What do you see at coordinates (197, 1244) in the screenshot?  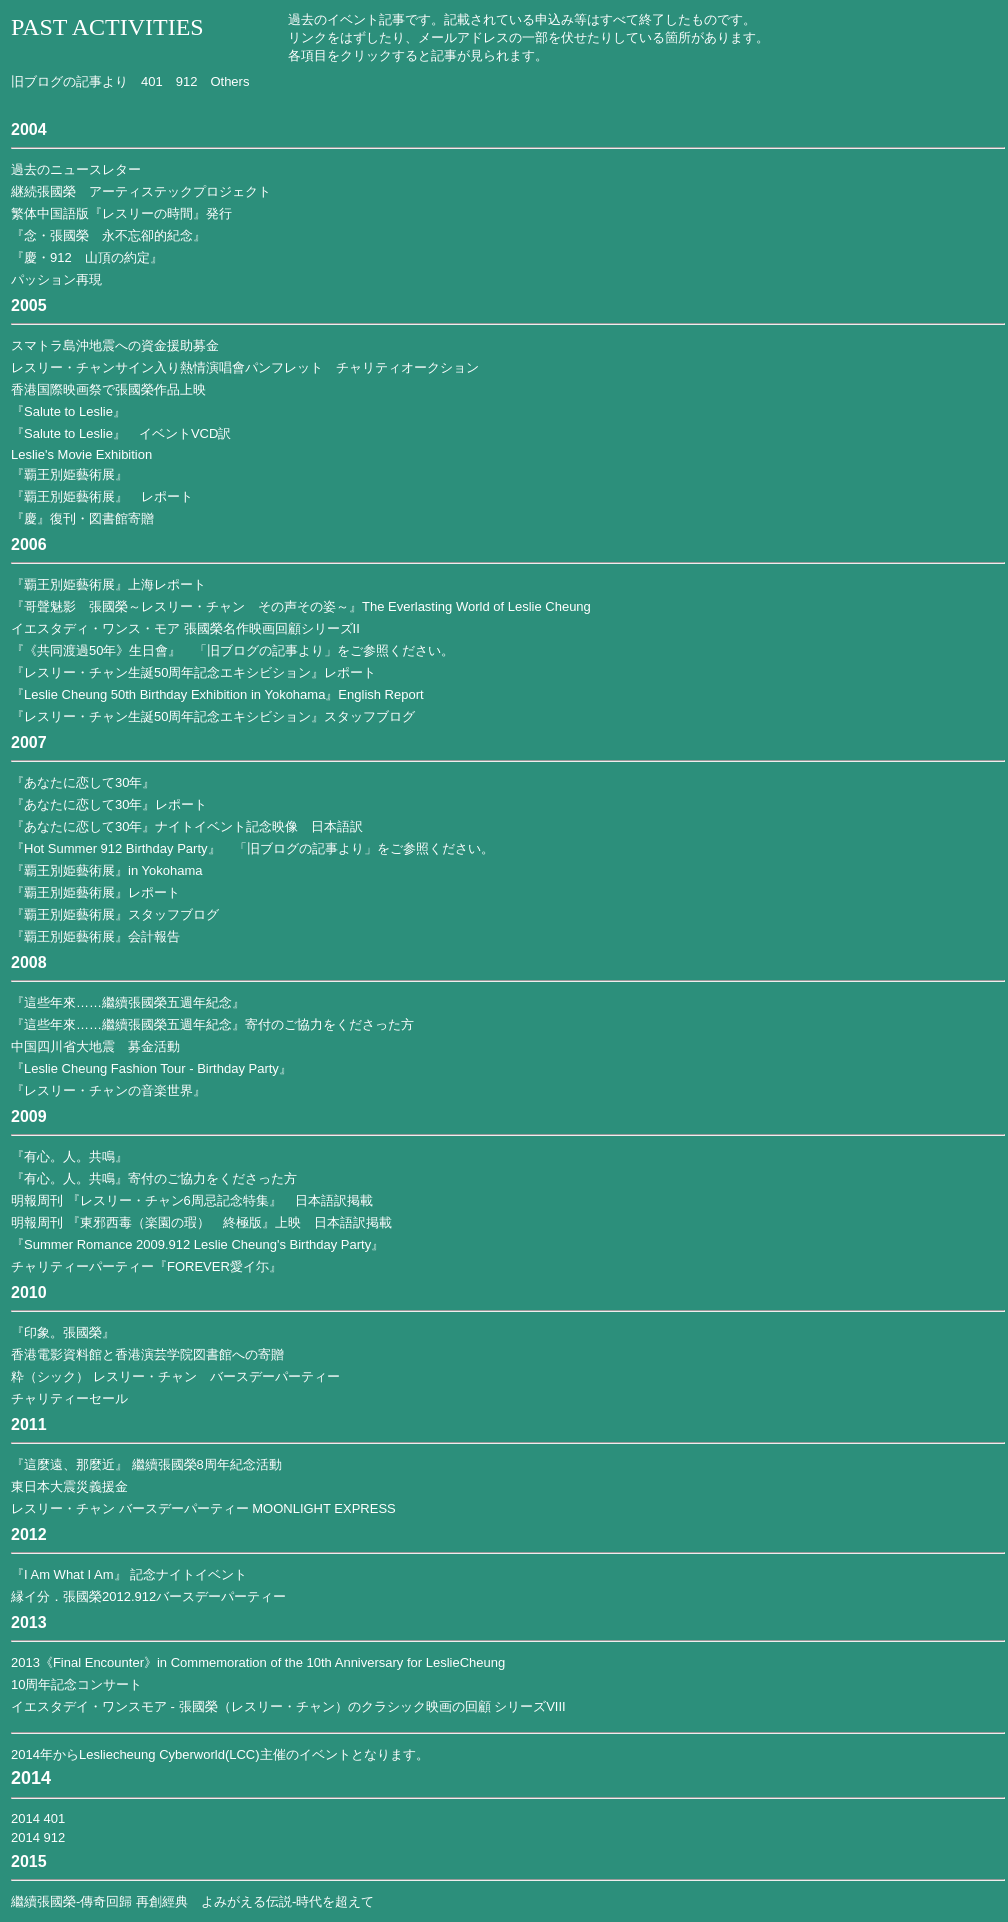 I see `『Summer Romance 2009.912 Leslie Cheung's Birthday Party』` at bounding box center [197, 1244].